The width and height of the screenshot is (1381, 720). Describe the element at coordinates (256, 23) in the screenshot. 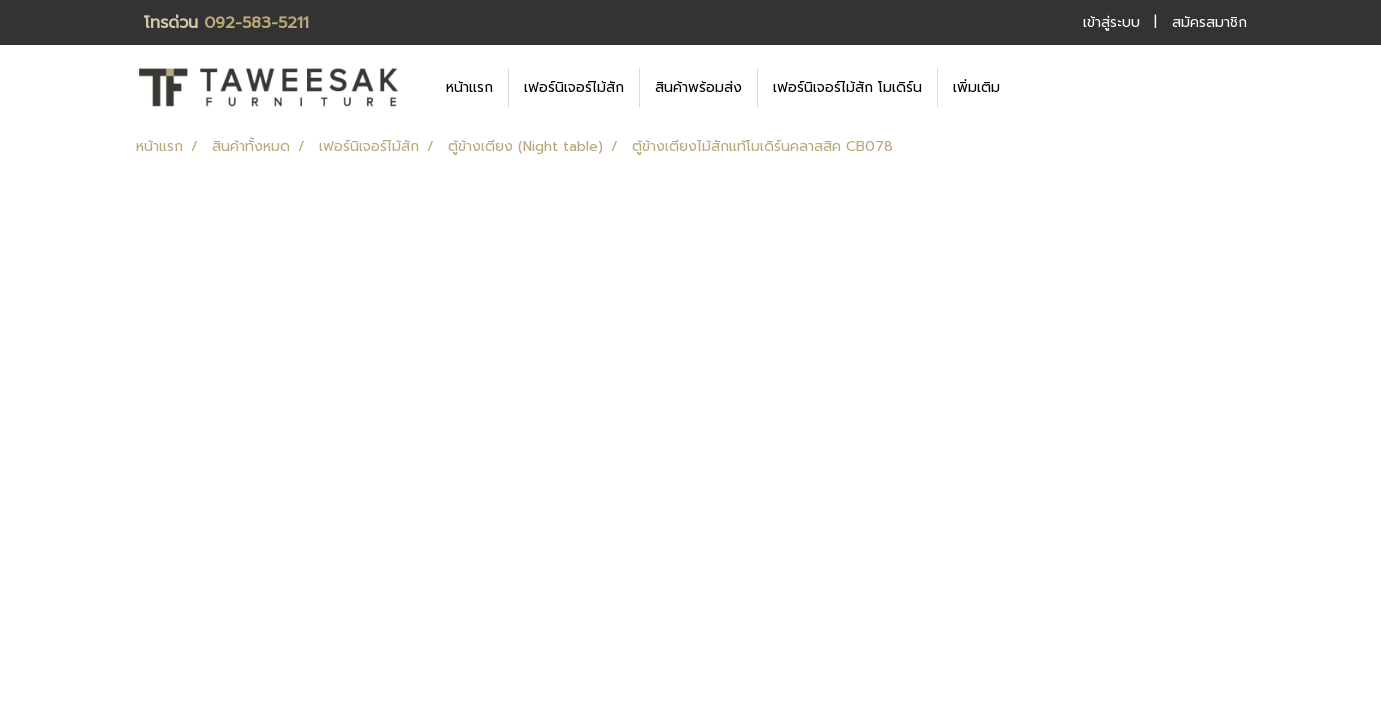

I see `092-583-5211` at that location.